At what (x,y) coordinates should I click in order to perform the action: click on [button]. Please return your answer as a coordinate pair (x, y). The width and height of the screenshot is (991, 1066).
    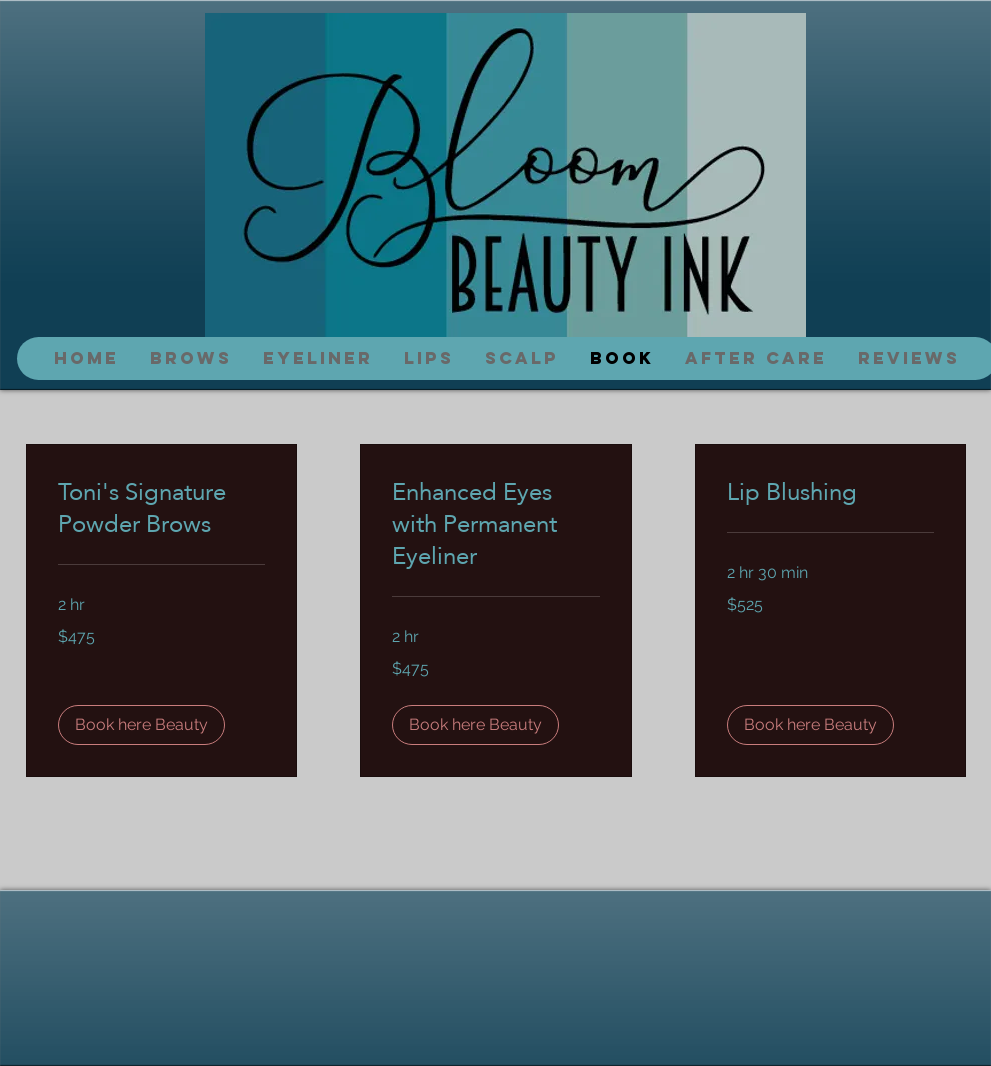
    Looking at the image, I should click on (141, 725).